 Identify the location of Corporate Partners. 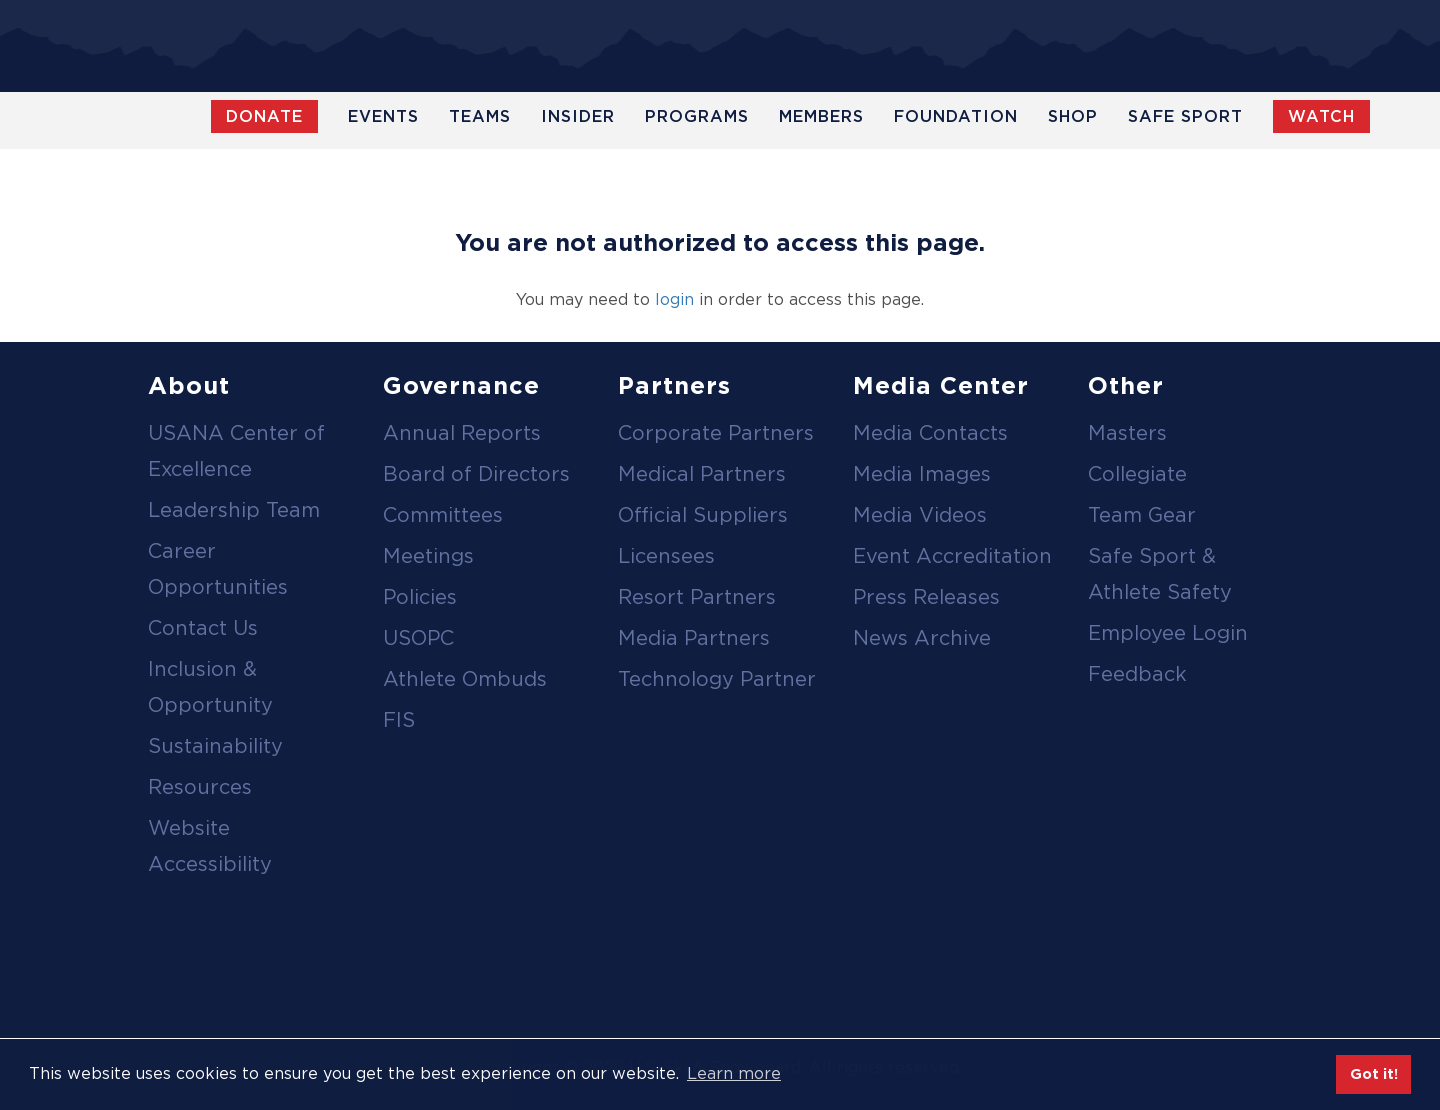
(716, 433).